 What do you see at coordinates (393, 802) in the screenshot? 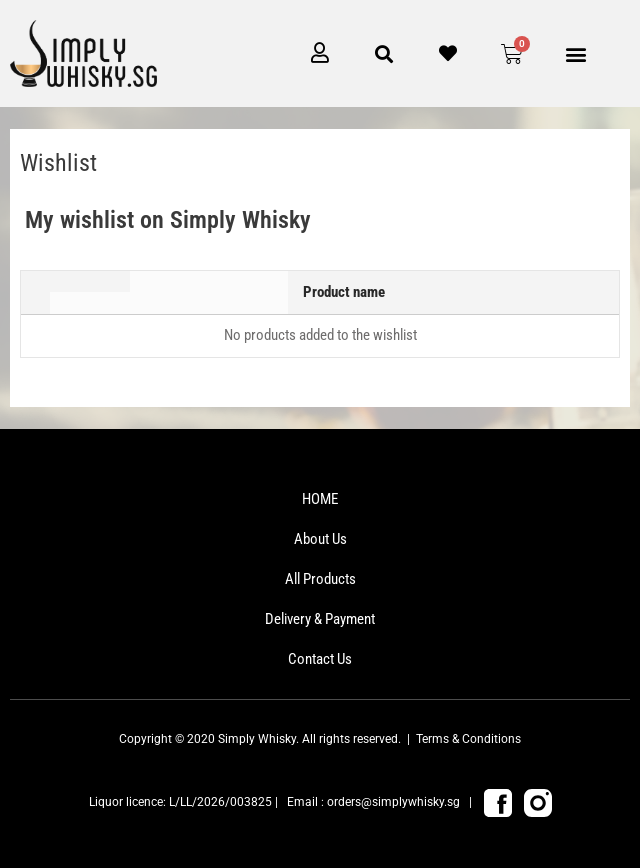
I see `orders@simplywhisky.sg` at bounding box center [393, 802].